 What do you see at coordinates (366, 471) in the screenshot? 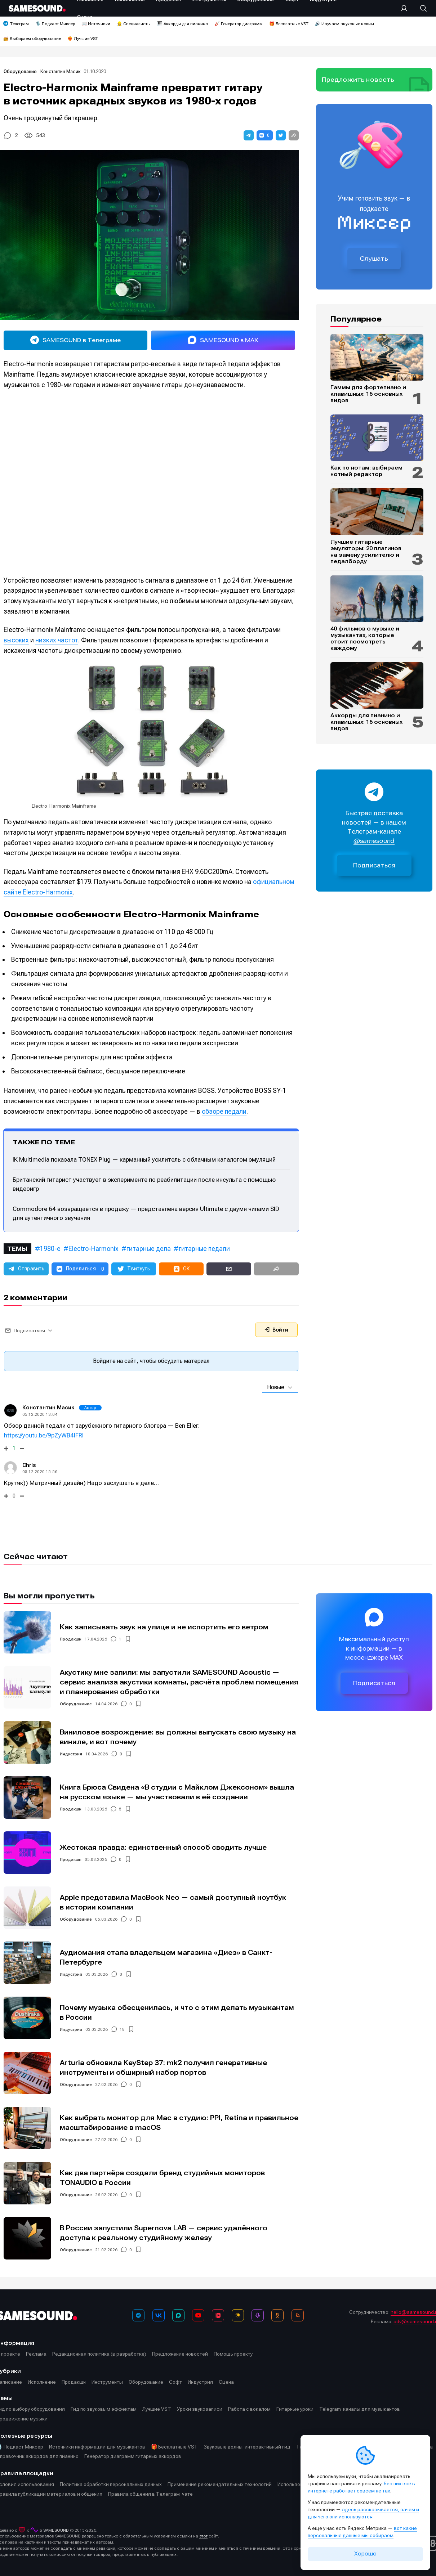
I see `Как по нотам: выбираем нотный редактор` at bounding box center [366, 471].